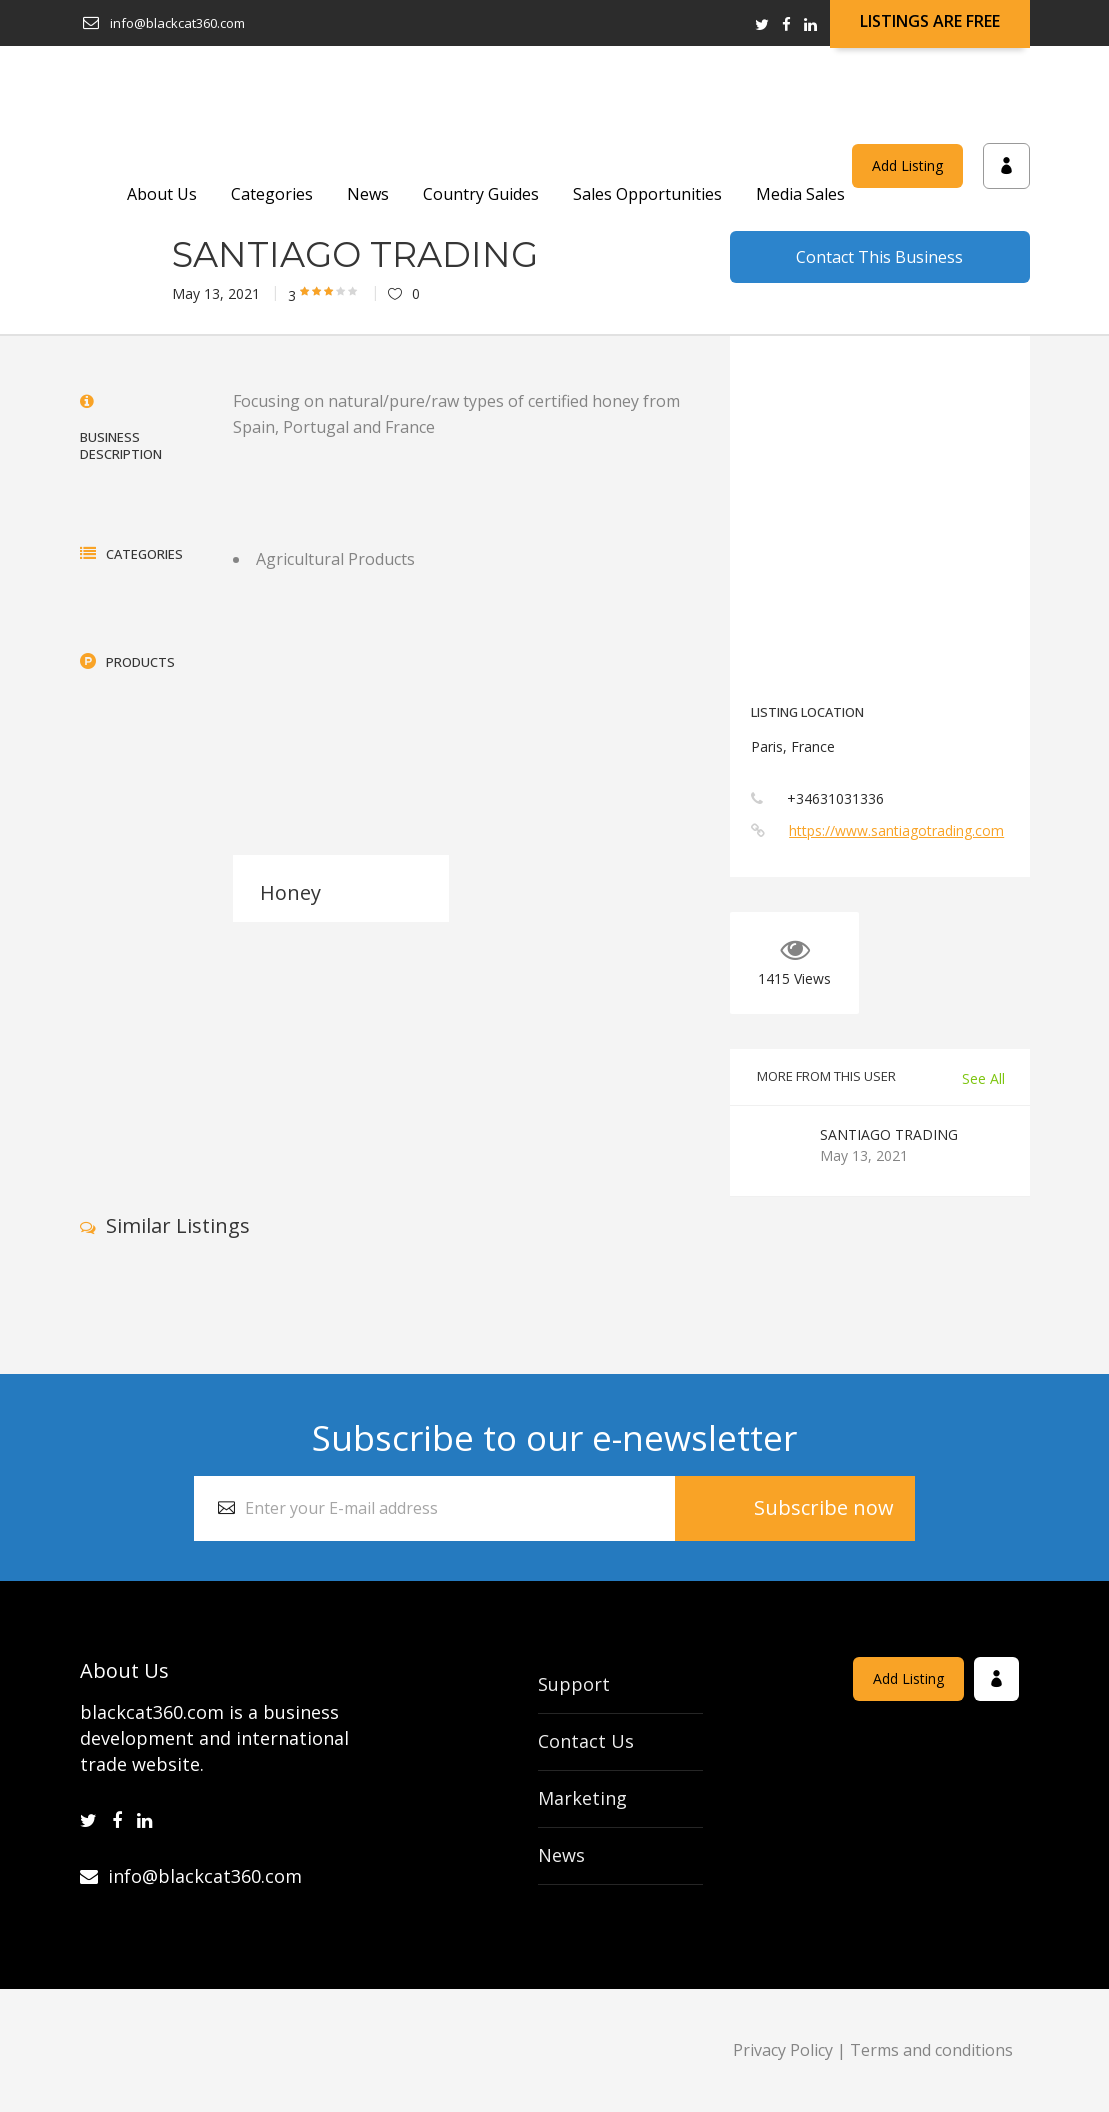 The width and height of the screenshot is (1109, 2112). I want to click on https://www.santiagotrading.com, so click(896, 830).